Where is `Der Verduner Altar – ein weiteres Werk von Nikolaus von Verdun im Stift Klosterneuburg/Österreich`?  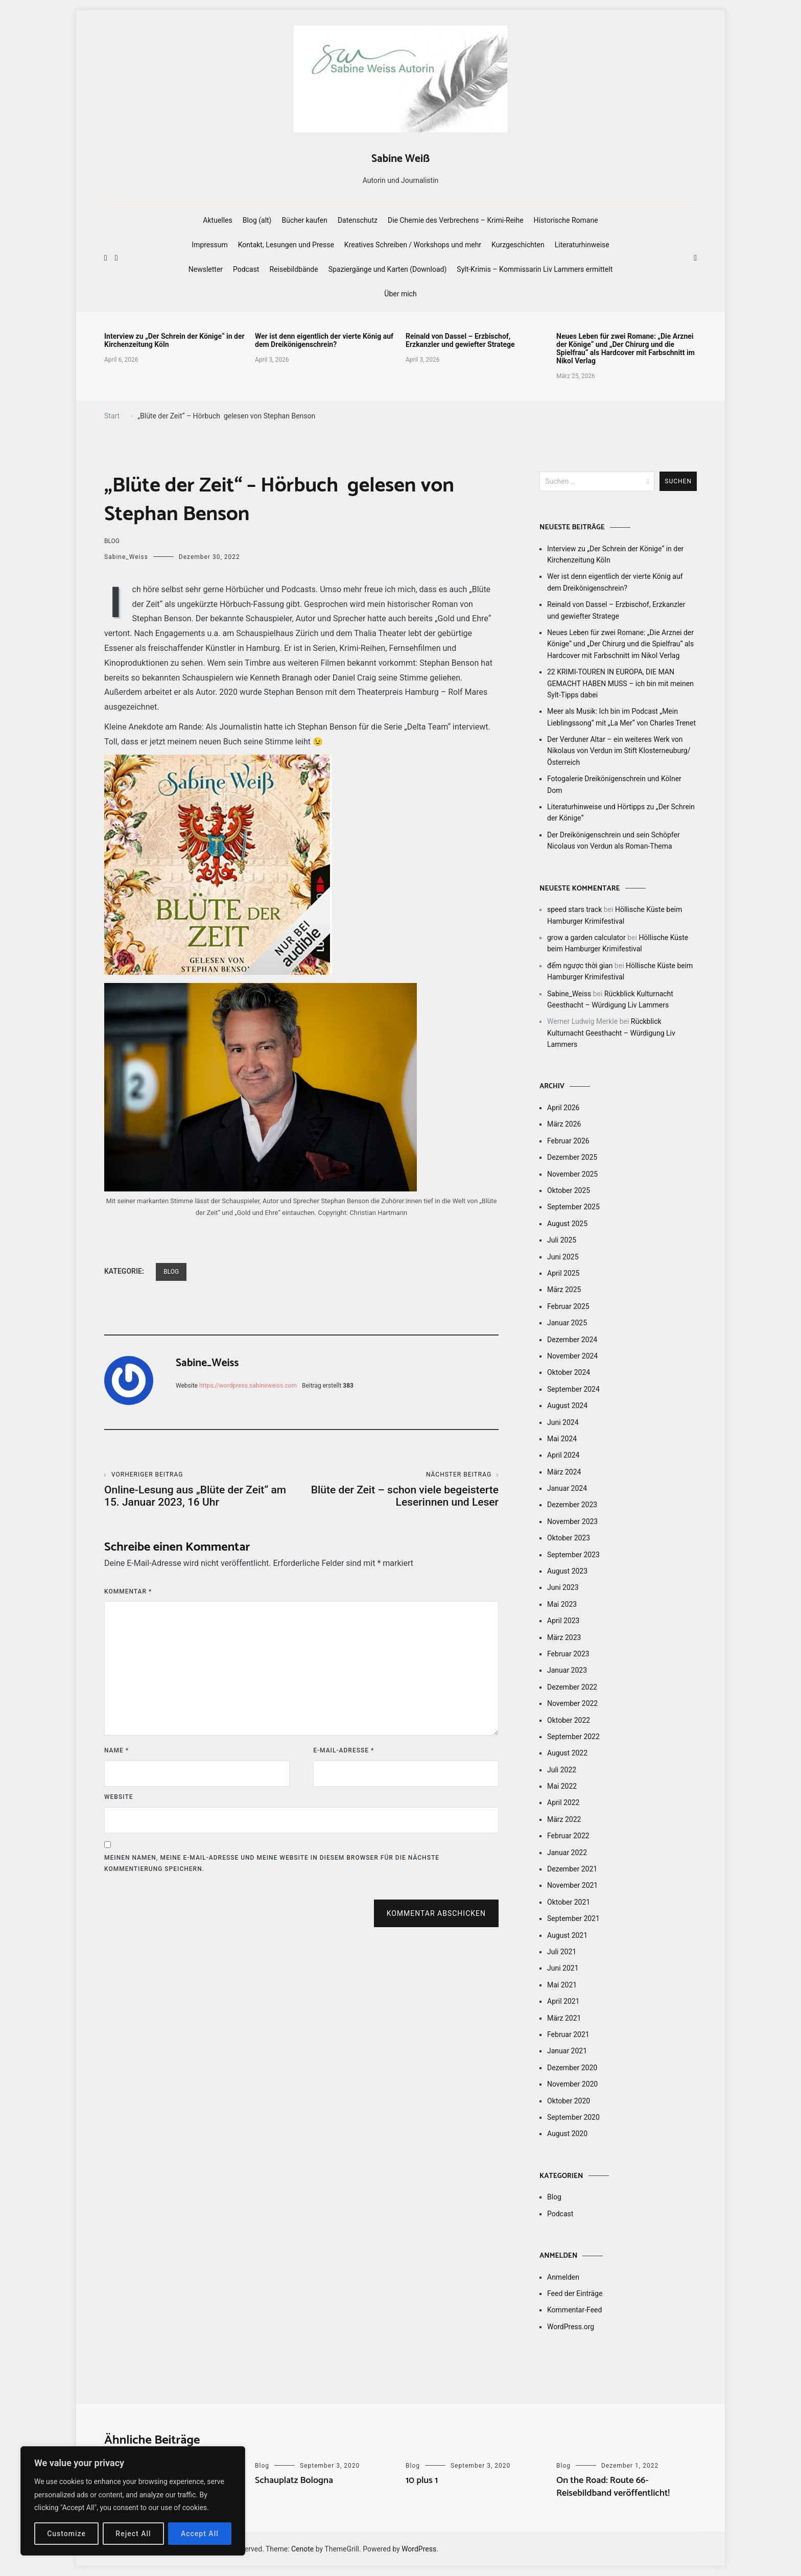 Der Verduner Altar – ein weiteres Werk von Nikolaus von Verdun im Stift Klosterneuburg/Österreich is located at coordinates (618, 750).